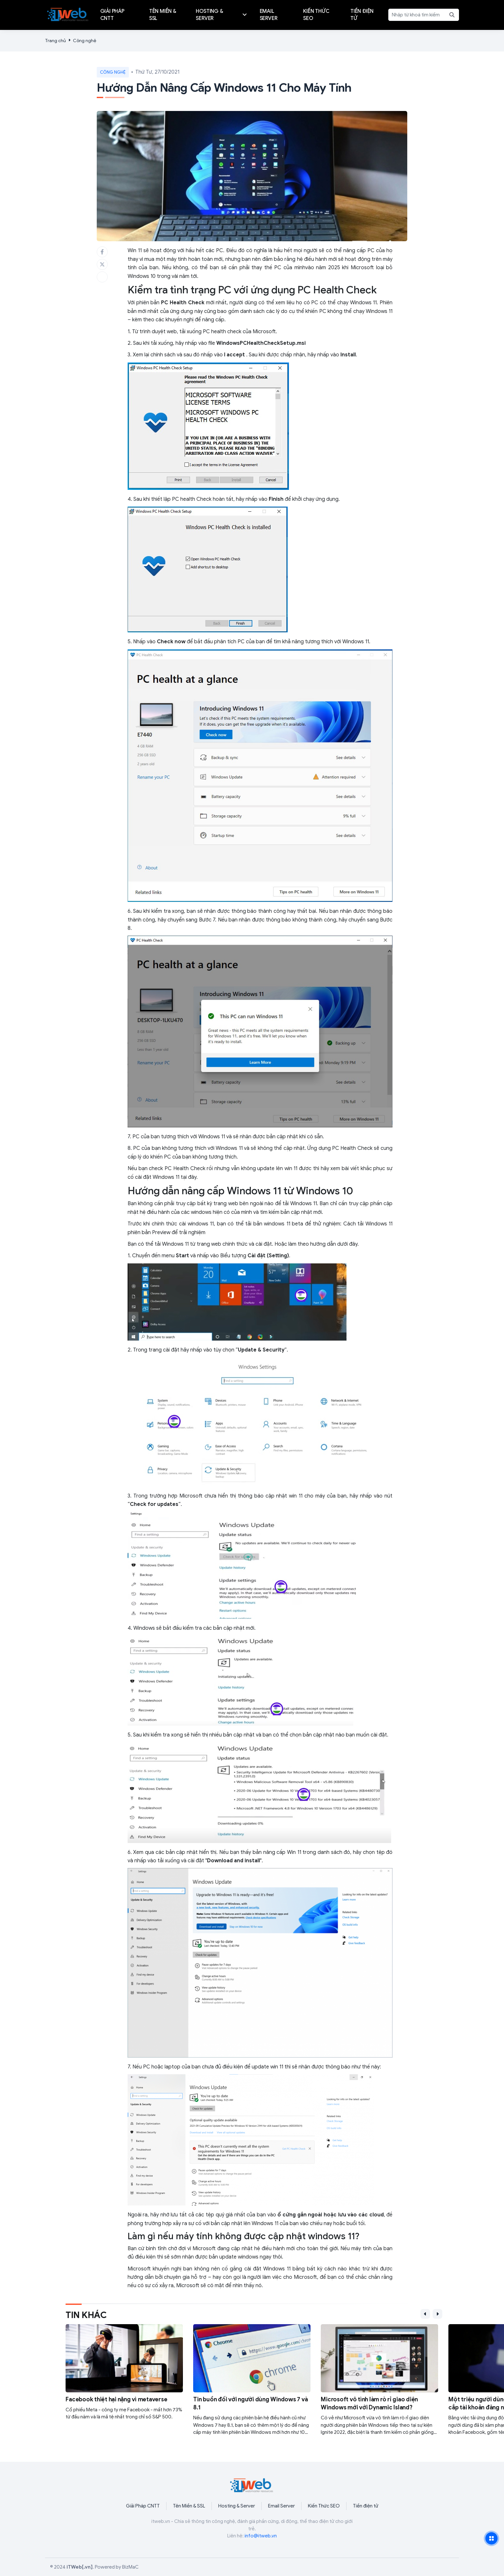 The width and height of the screenshot is (504, 2576). Describe the element at coordinates (84, 40) in the screenshot. I see `Công nghệ` at that location.